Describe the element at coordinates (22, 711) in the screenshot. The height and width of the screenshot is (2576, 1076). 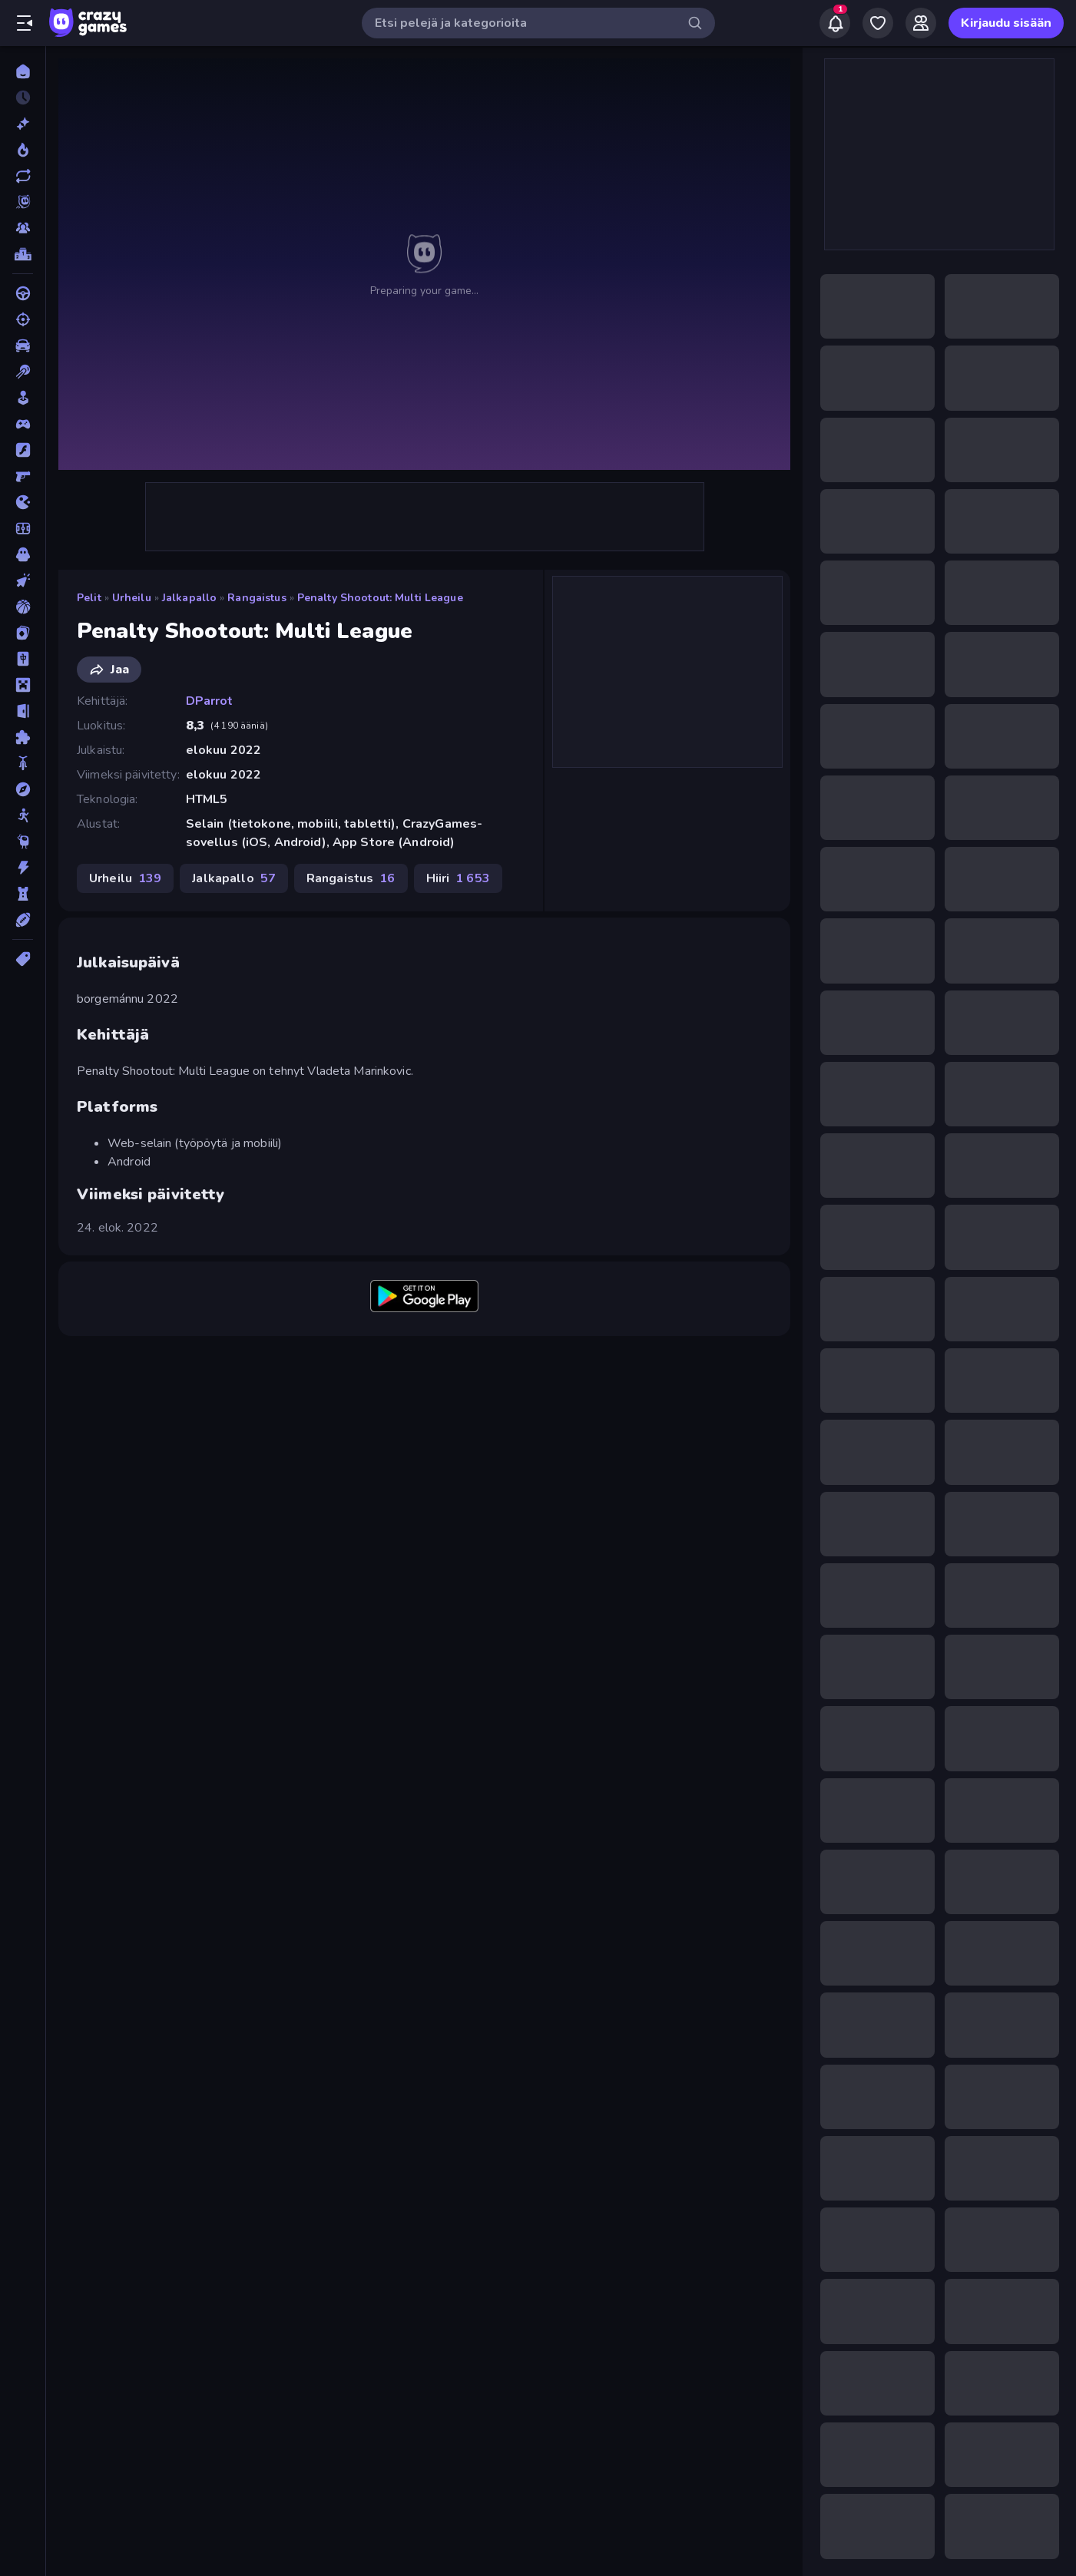
I see `[Pako]` at that location.